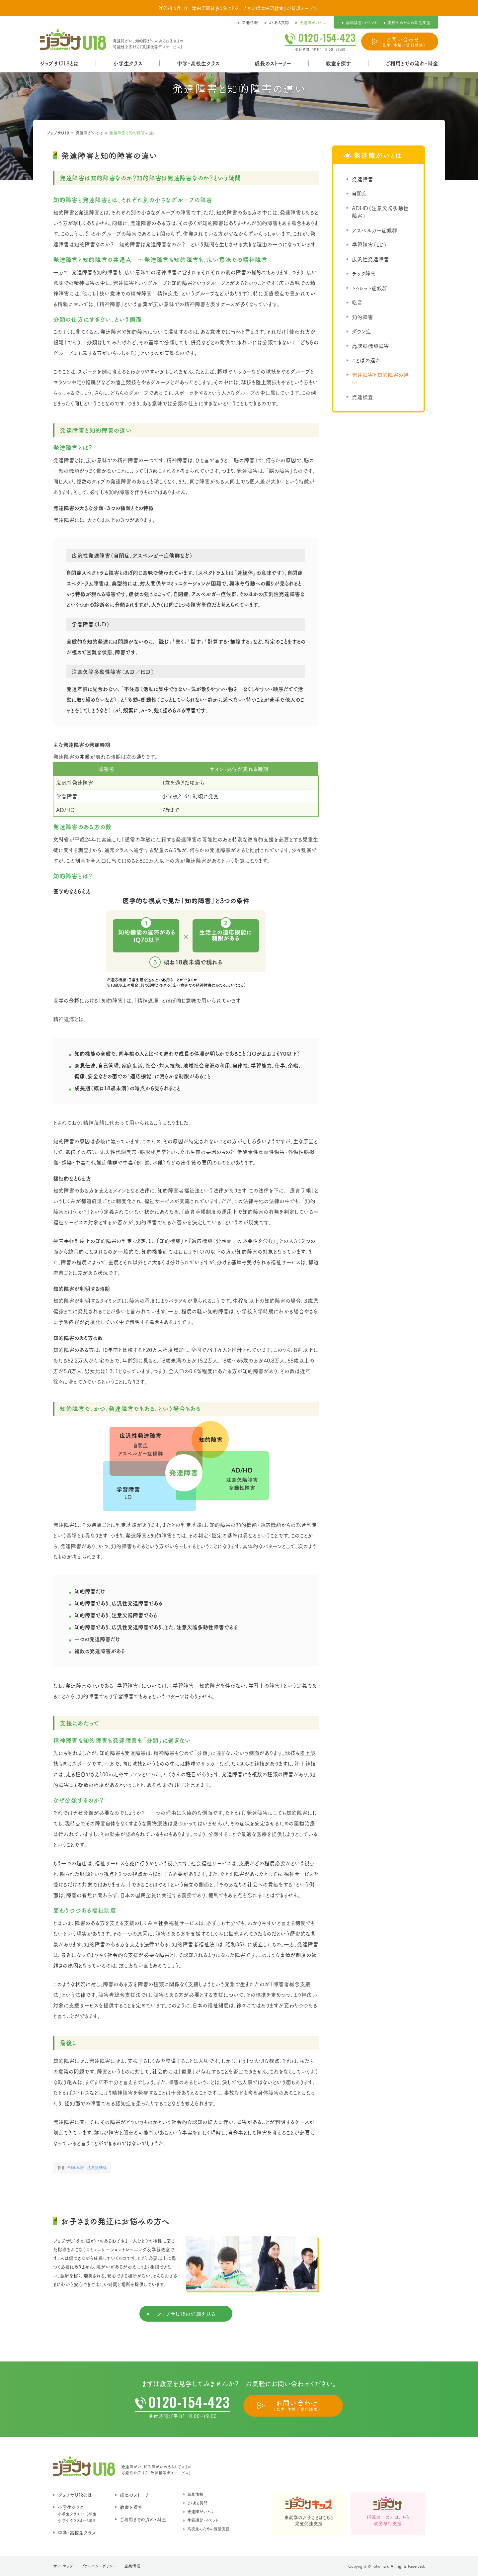 The width and height of the screenshot is (478, 2576). I want to click on 自閉症, so click(359, 193).